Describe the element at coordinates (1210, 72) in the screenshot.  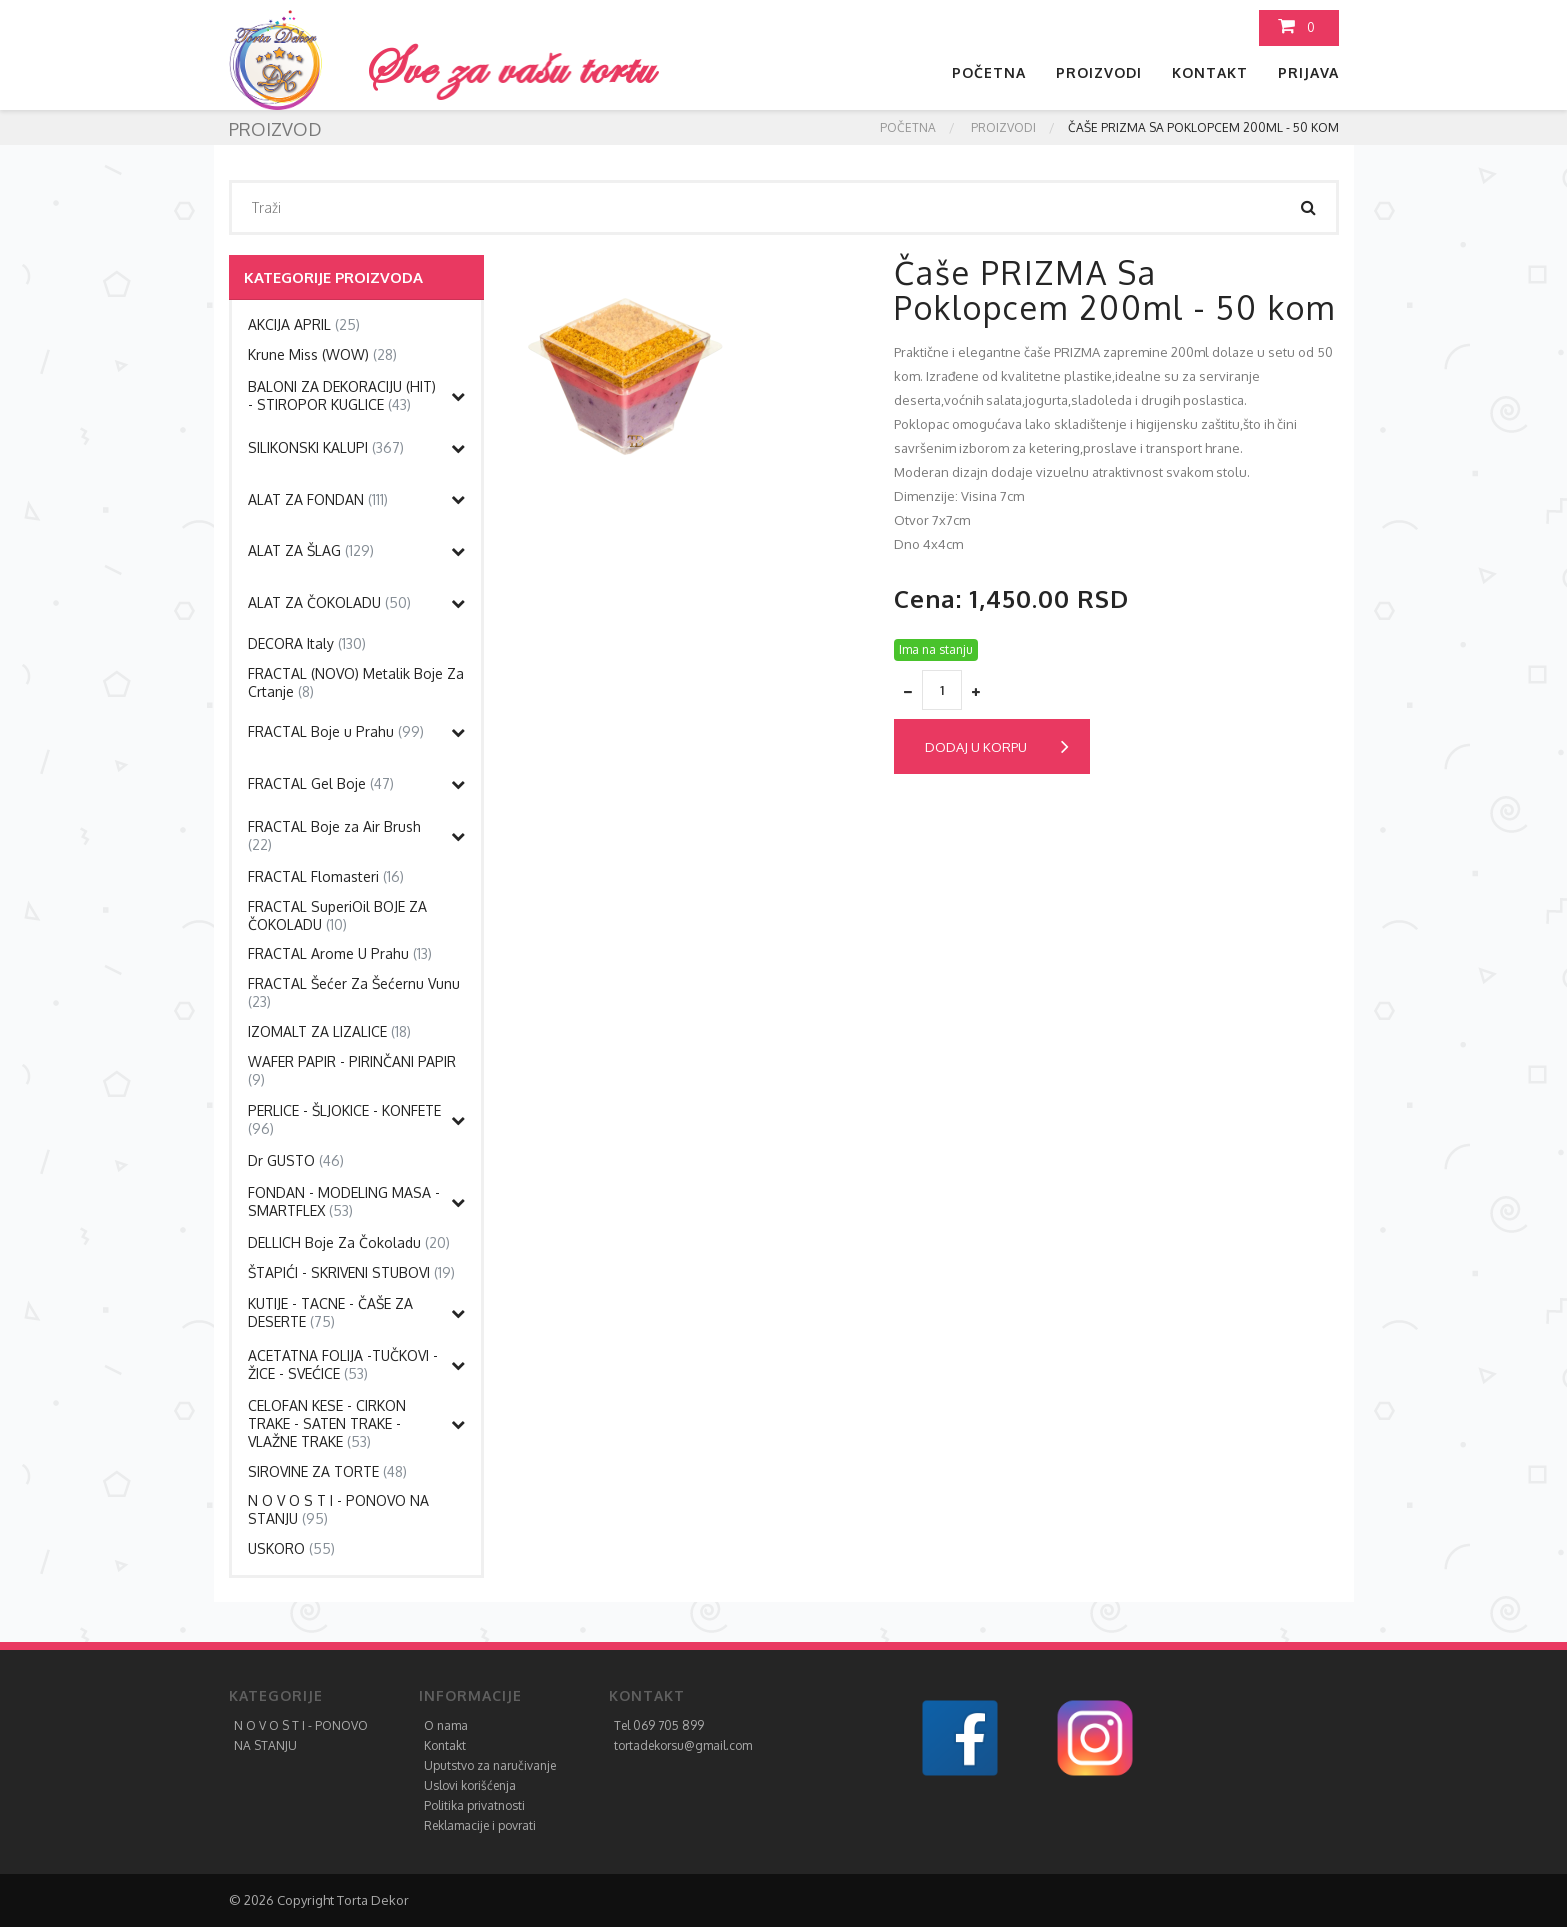
I see `Kontakt` at that location.